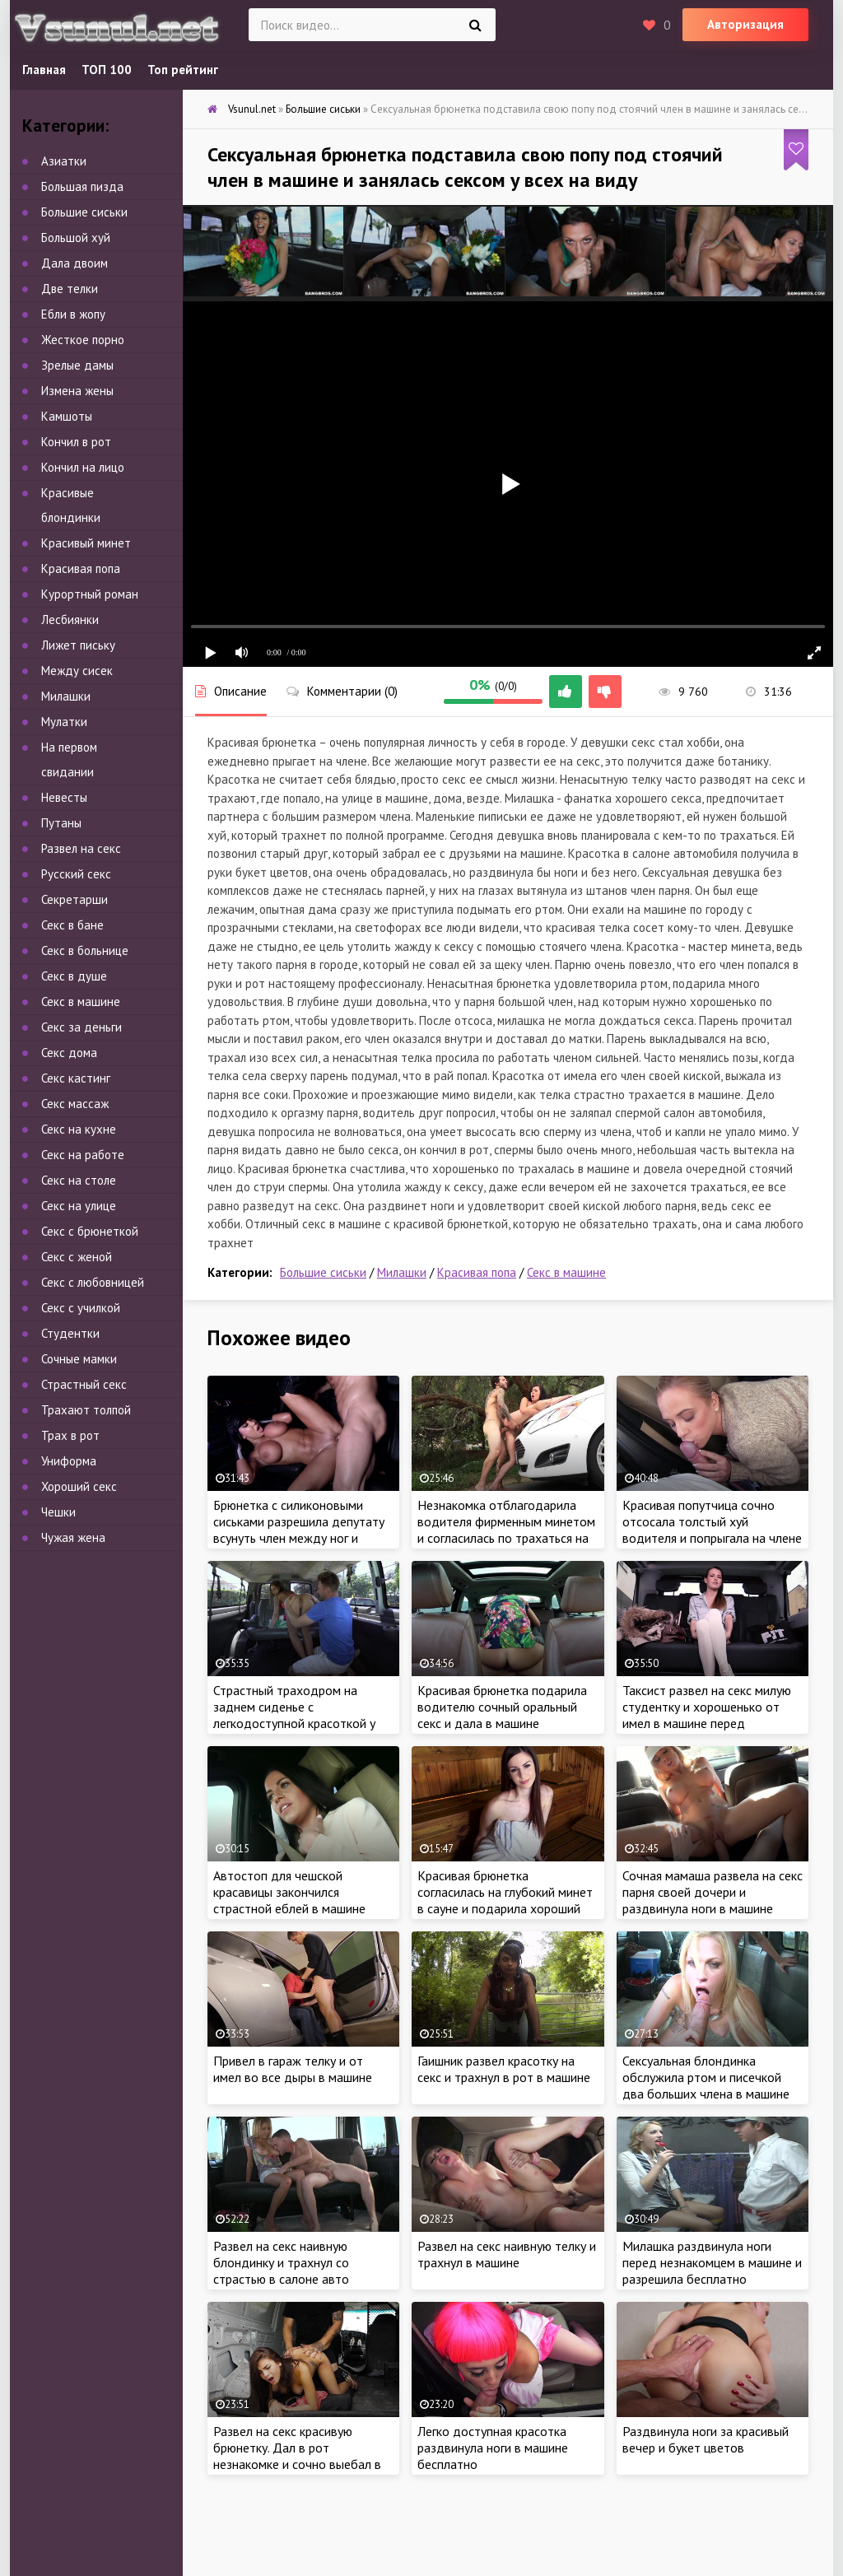 Image resolution: width=843 pixels, height=2576 pixels. What do you see at coordinates (492, 2447) in the screenshot?
I see `Легко доступная красотка раздвинула ноги в машине бесплатно` at bounding box center [492, 2447].